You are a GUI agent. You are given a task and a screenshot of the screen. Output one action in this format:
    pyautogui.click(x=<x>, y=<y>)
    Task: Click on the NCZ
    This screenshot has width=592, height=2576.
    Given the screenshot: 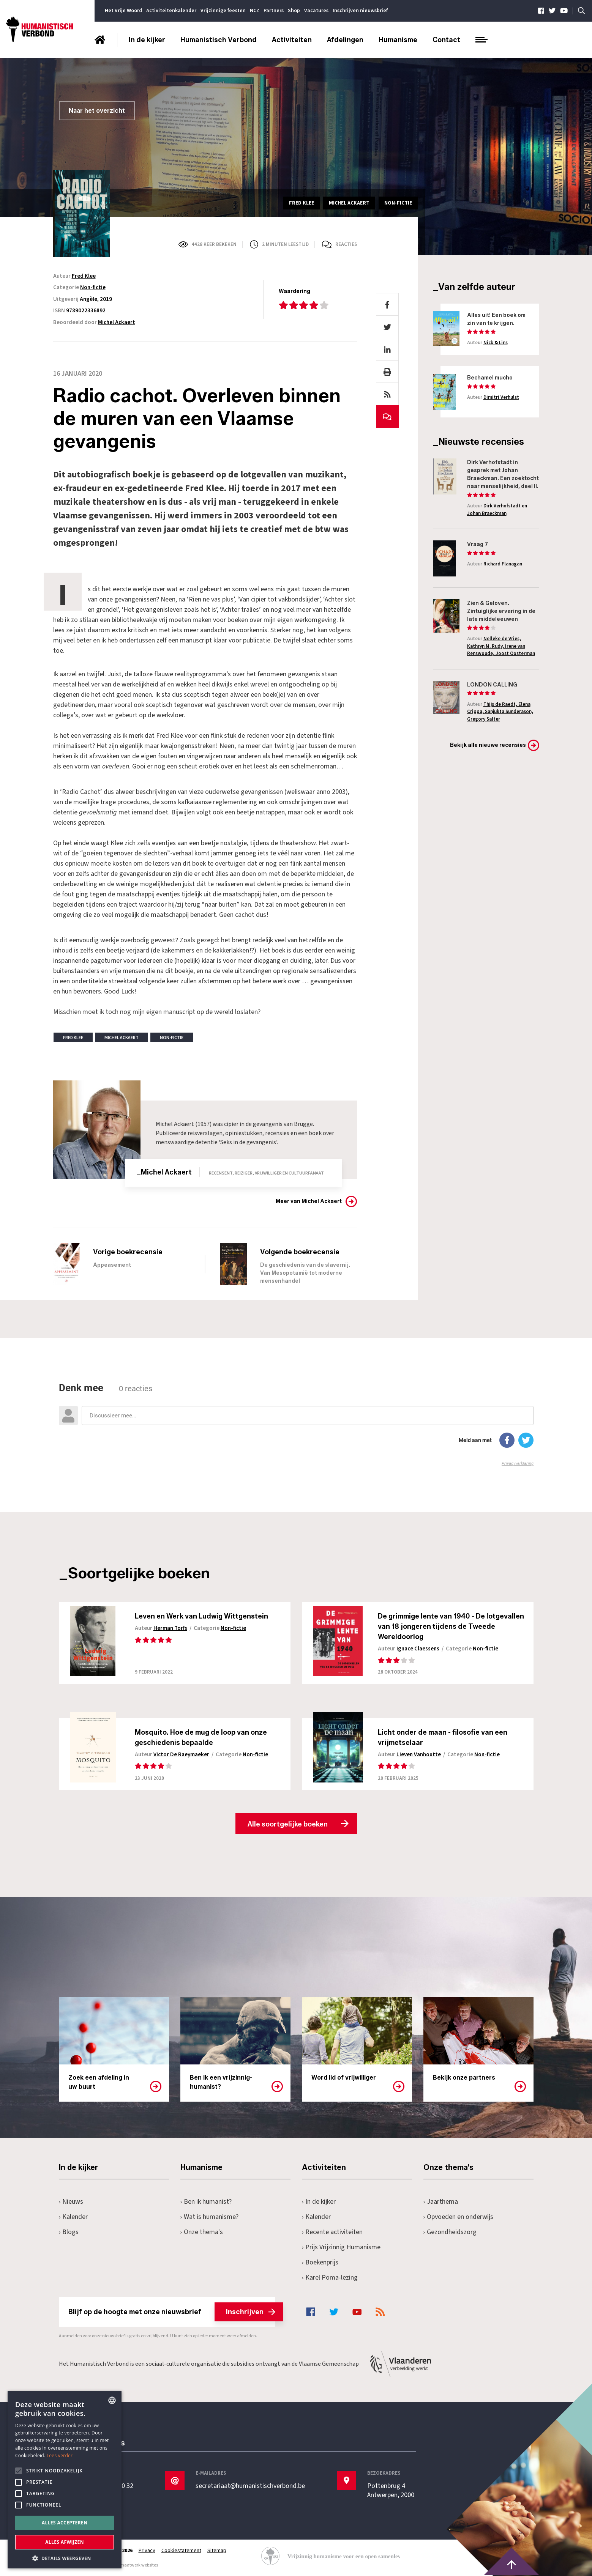 What is the action you would take?
    pyautogui.click(x=254, y=10)
    